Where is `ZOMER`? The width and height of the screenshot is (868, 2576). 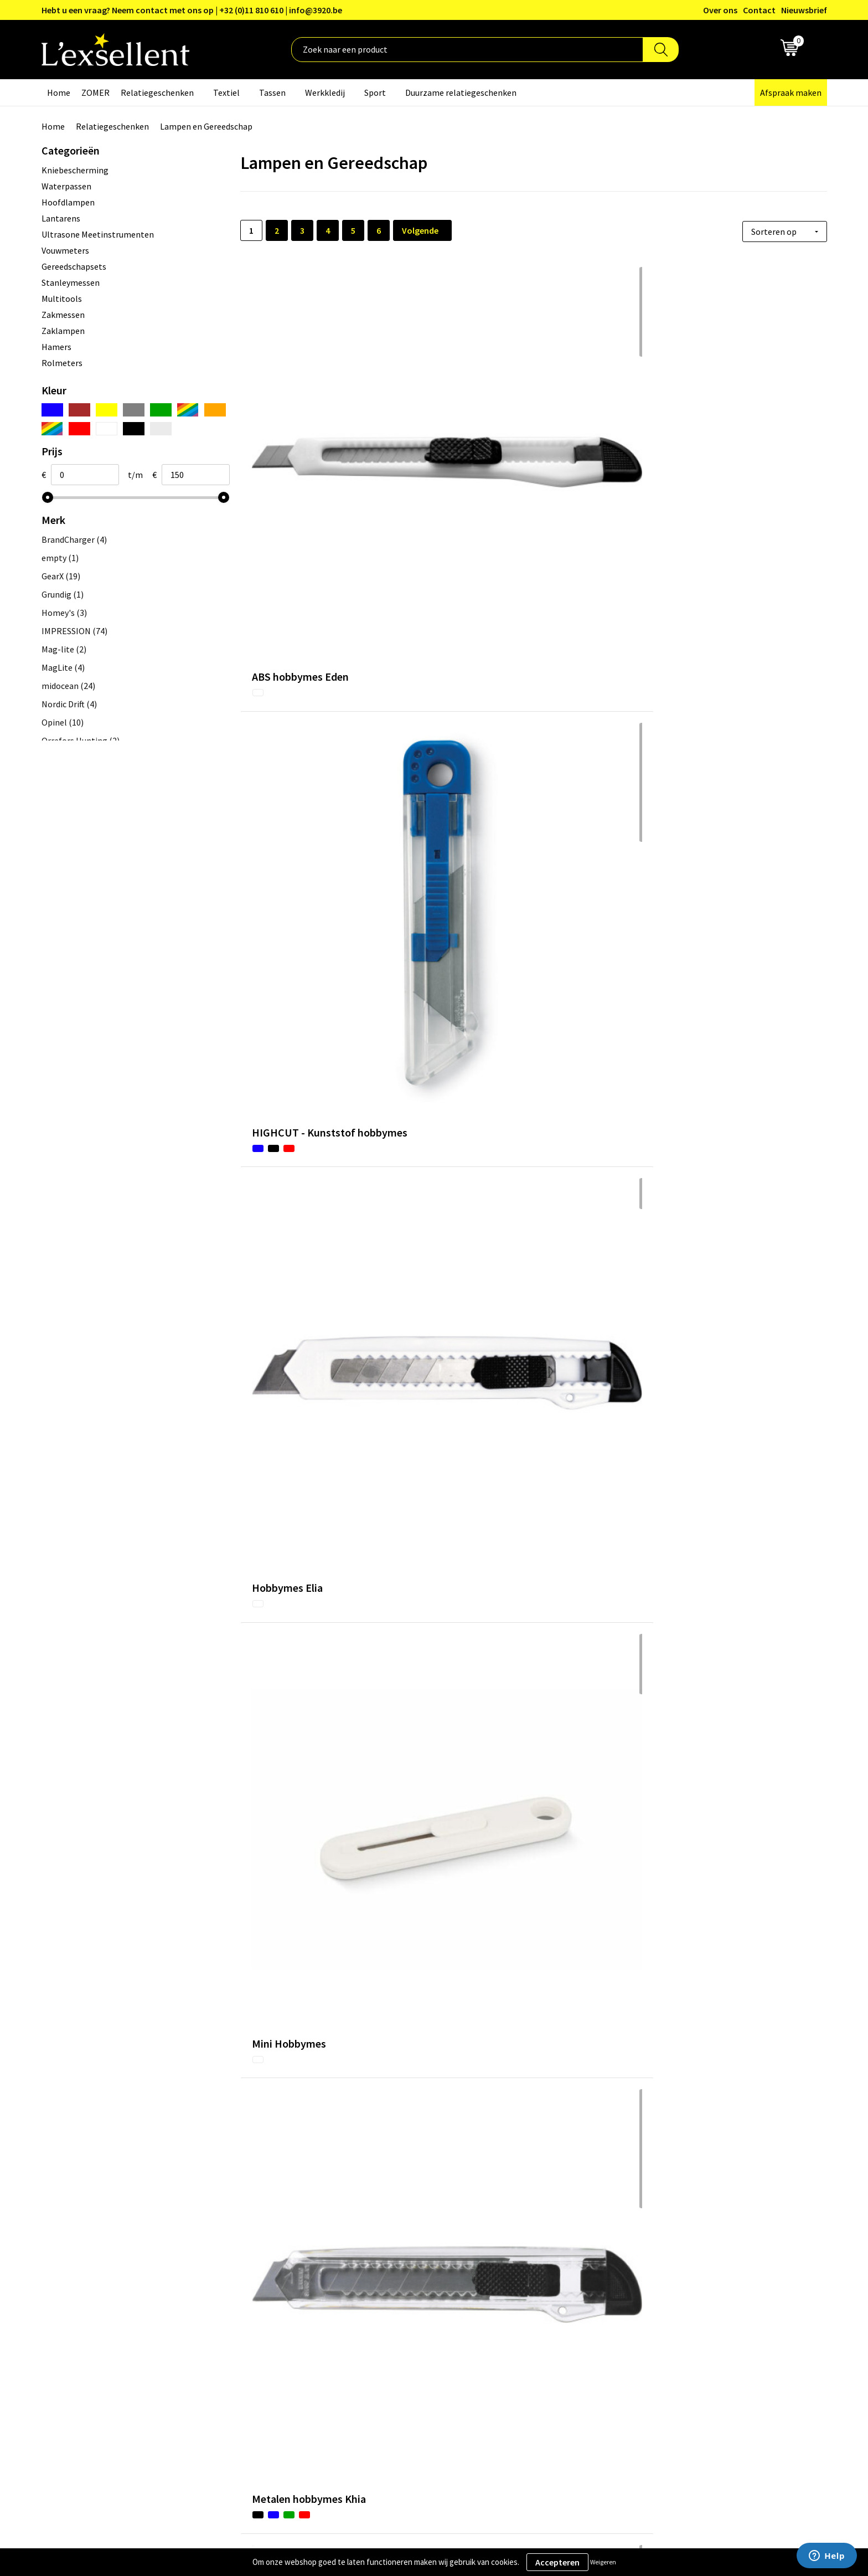 ZOMER is located at coordinates (95, 92).